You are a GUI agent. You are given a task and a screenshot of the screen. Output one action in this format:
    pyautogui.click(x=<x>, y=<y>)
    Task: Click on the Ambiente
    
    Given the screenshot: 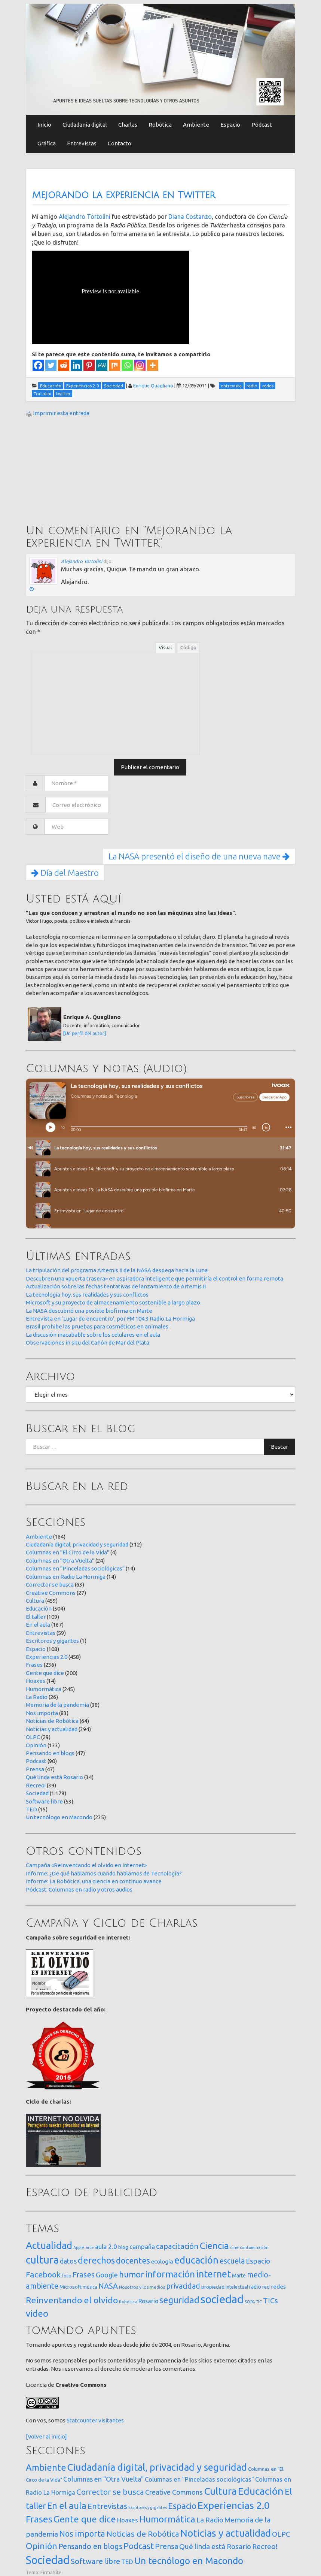 What is the action you would take?
    pyautogui.click(x=196, y=124)
    